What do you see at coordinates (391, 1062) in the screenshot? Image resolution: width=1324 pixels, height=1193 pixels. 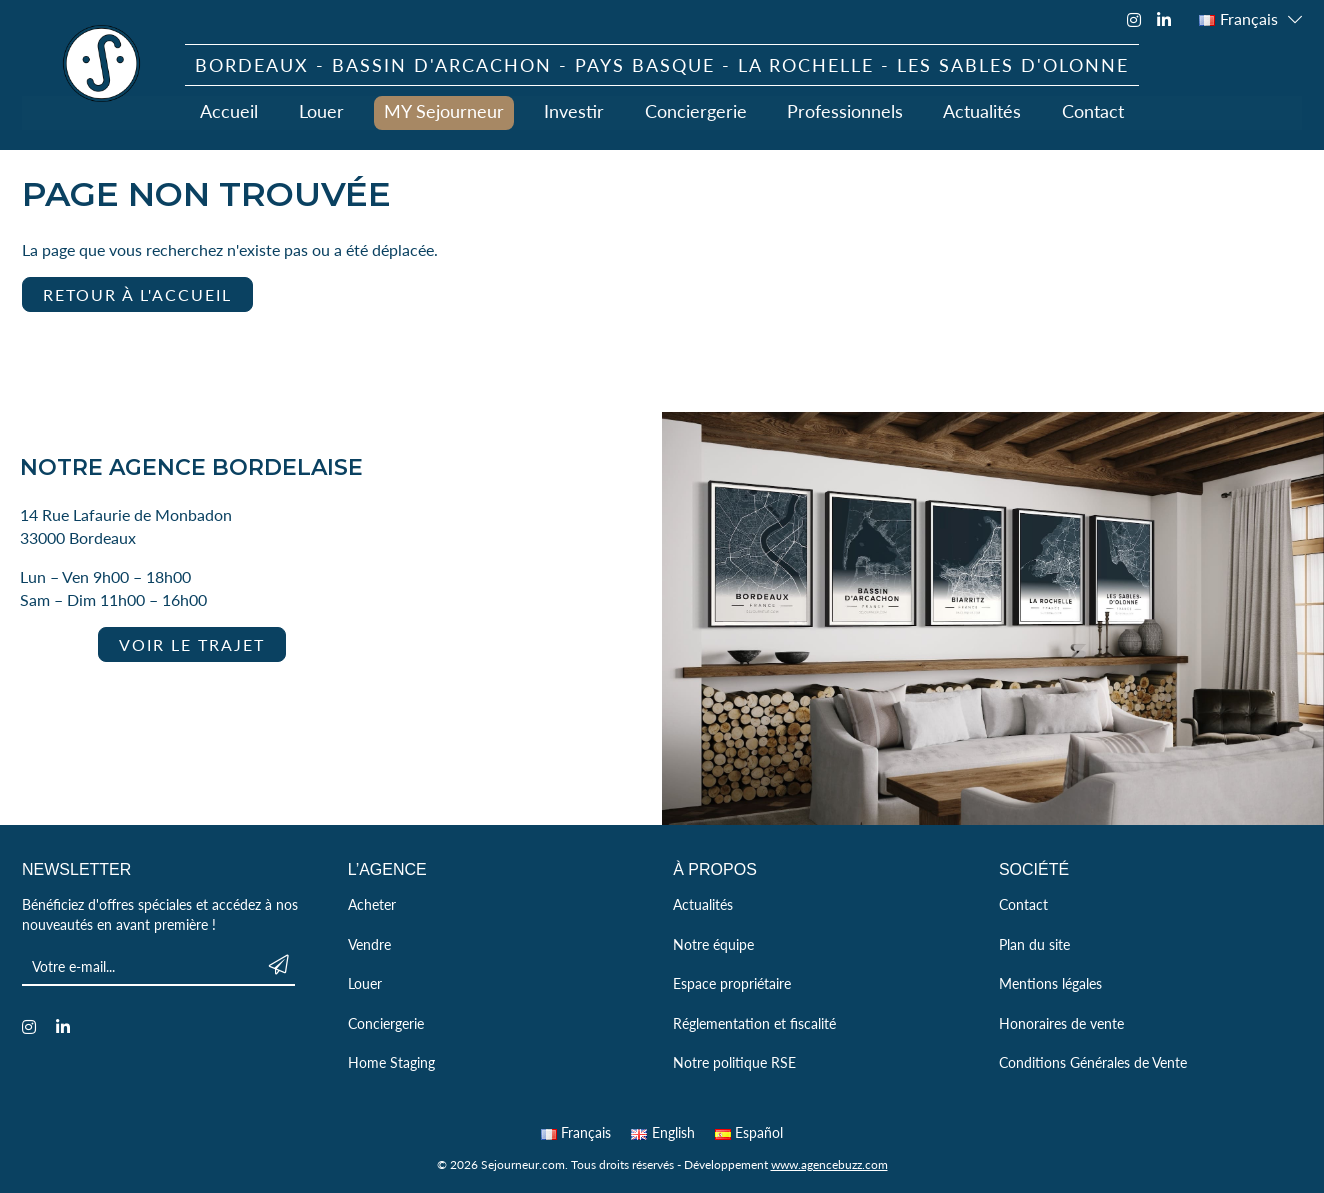 I see `Home Staging` at bounding box center [391, 1062].